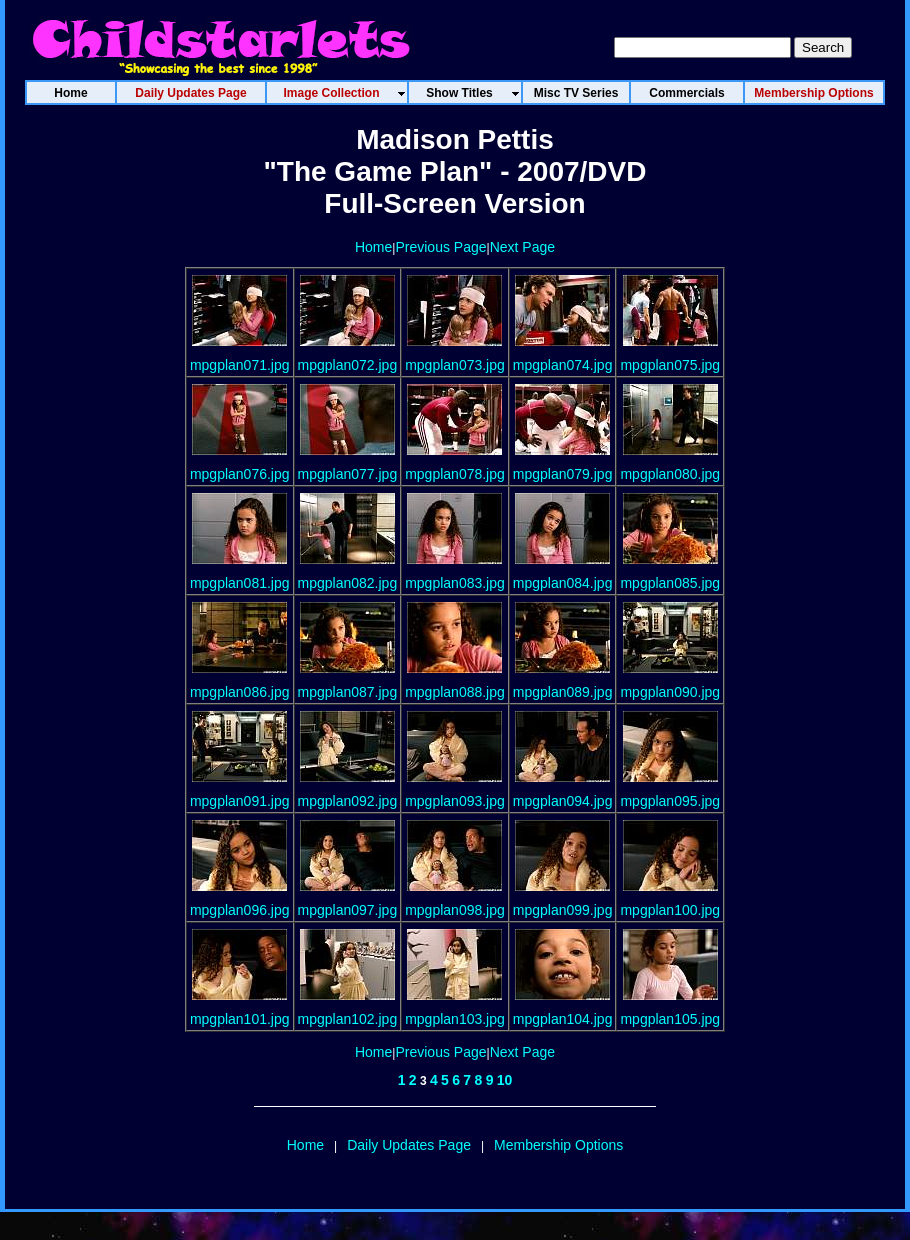 This screenshot has height=1240, width=910. I want to click on 10, so click(505, 1080).